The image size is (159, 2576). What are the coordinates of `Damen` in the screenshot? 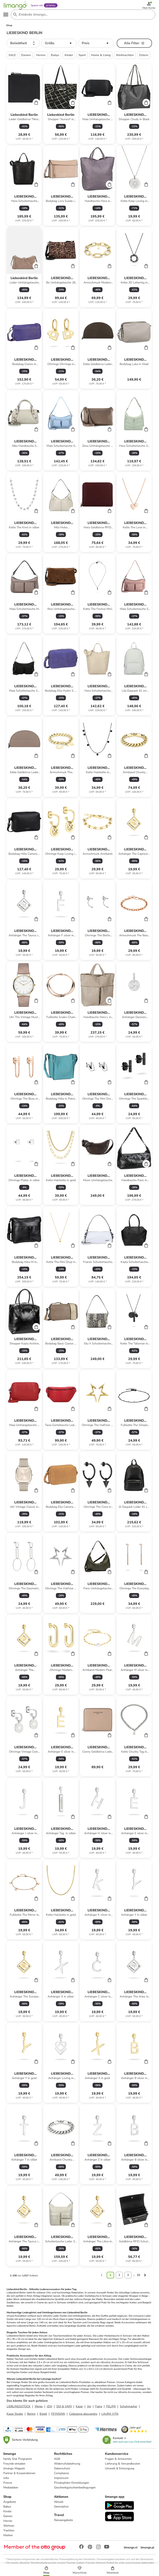 It's located at (7, 2521).